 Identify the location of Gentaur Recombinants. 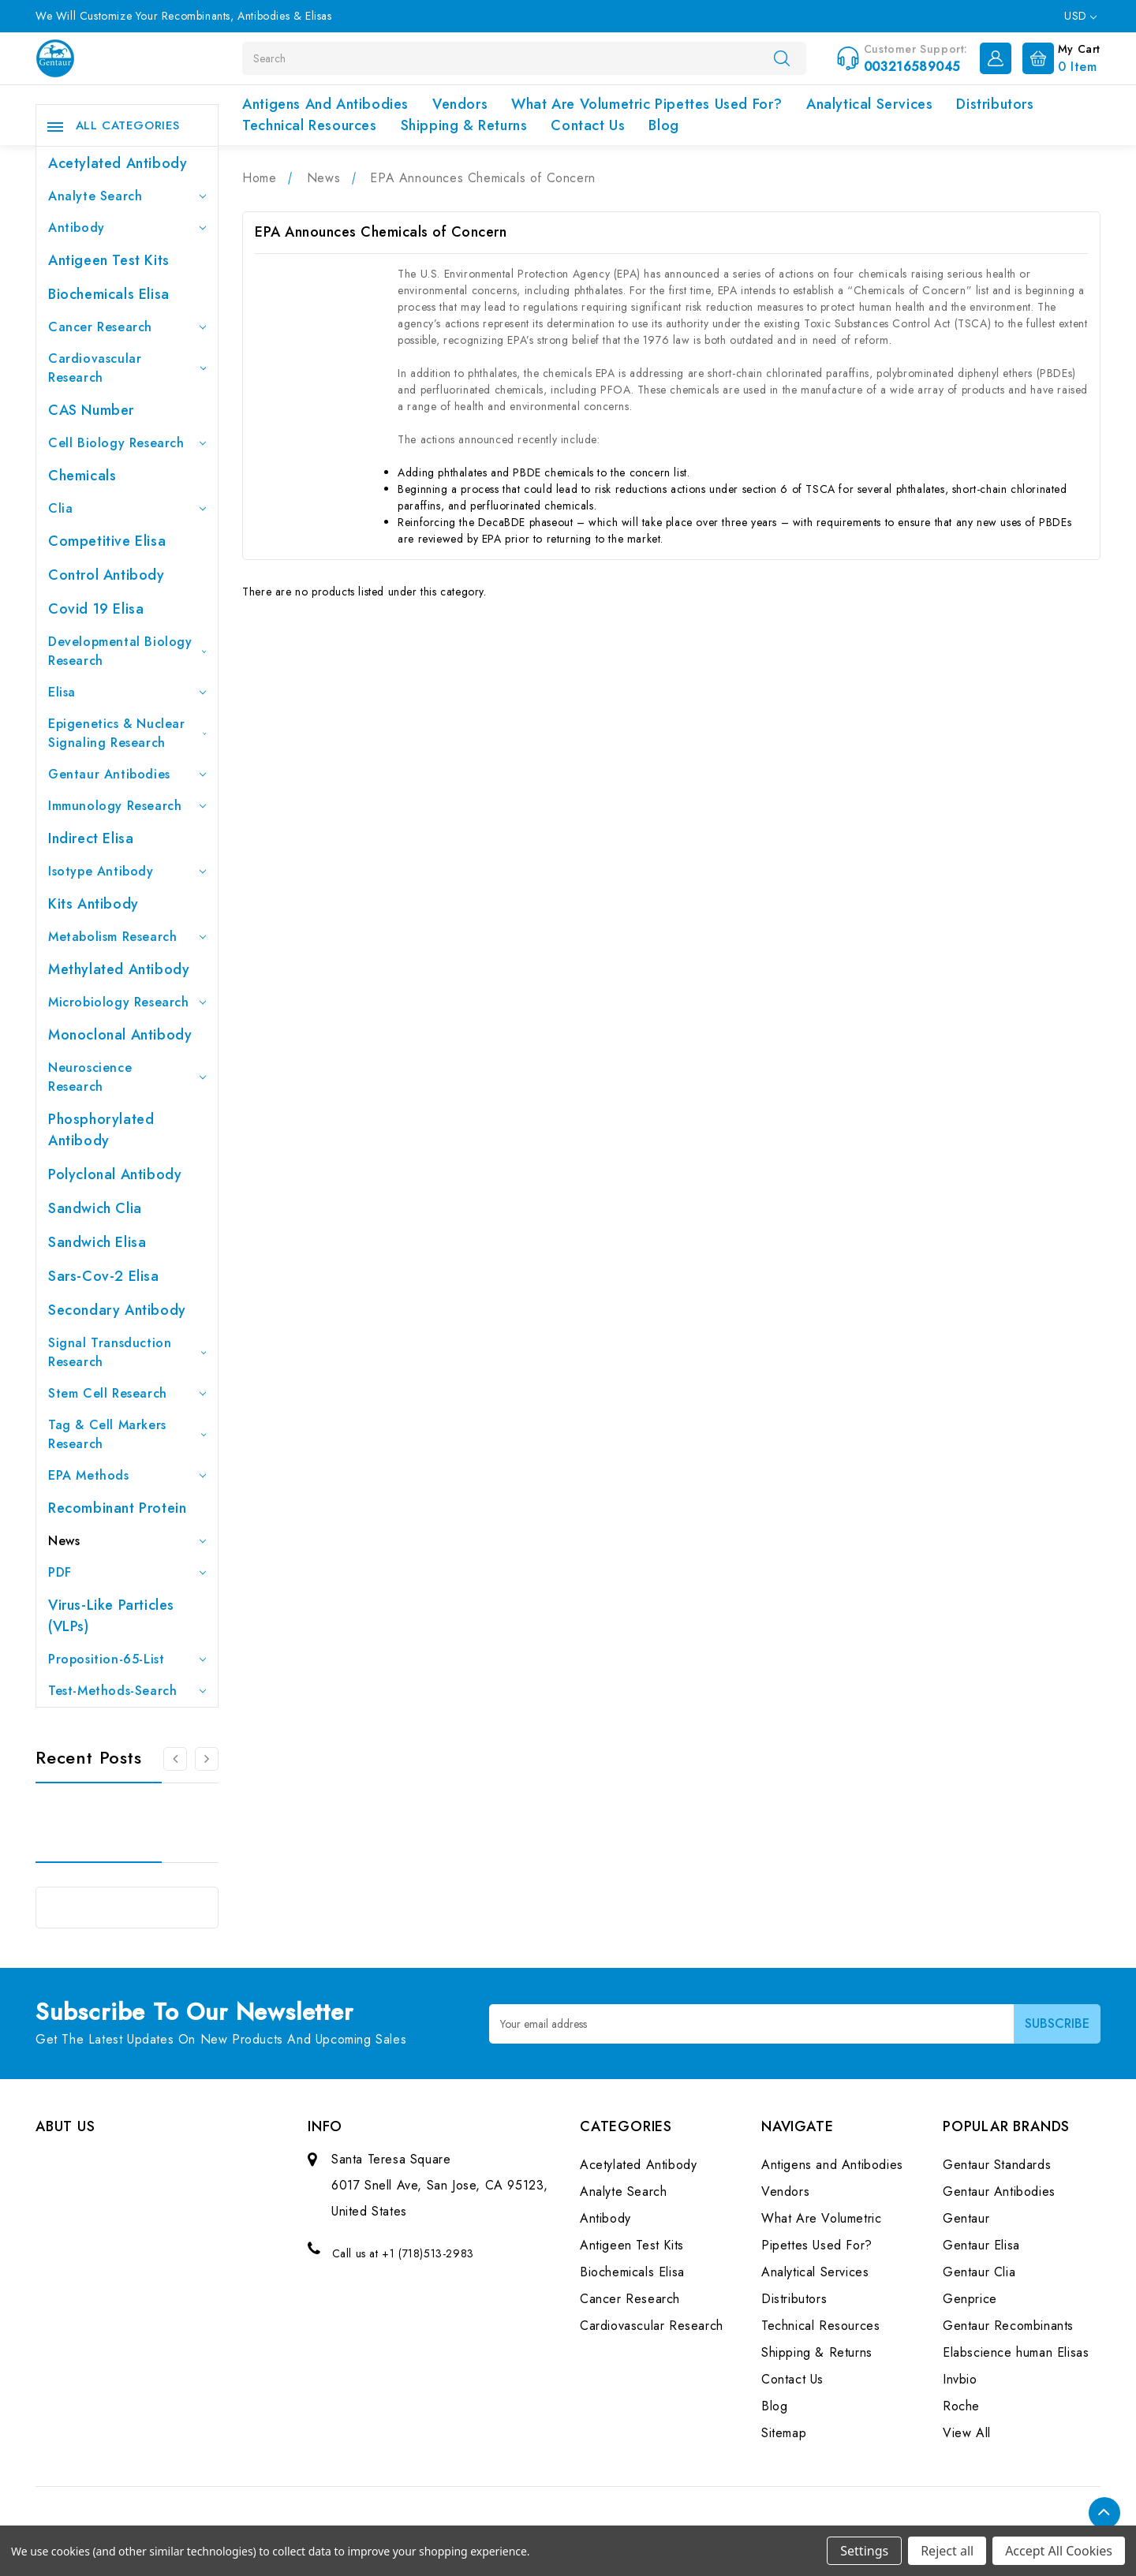
(1008, 2326).